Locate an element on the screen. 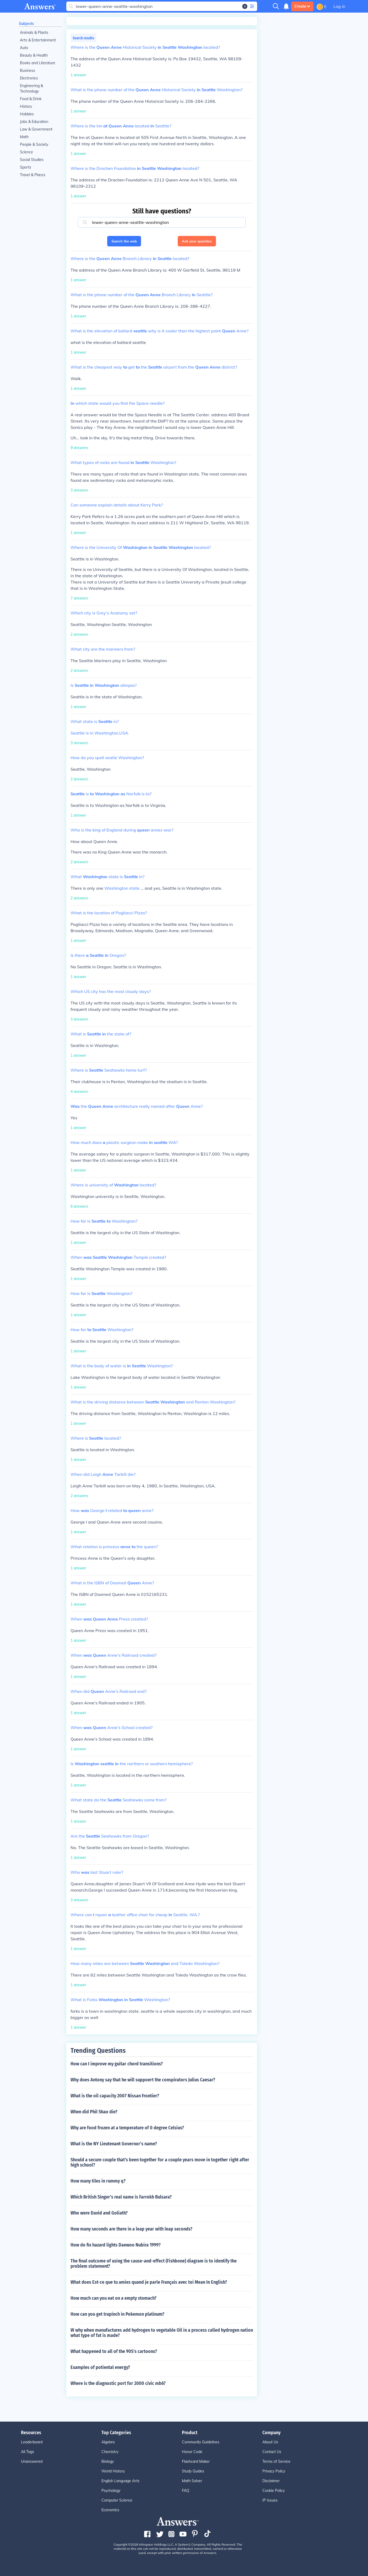 This screenshot has width=368, height=2576. The final outcome of using the cause-and-effect (Fishbone) diagram is to identify the problem statement? is located at coordinates (154, 2263).